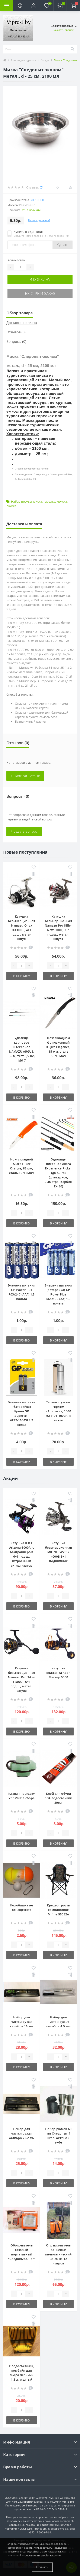 This screenshot has height=2576, width=80. What do you see at coordinates (58, 1672) in the screenshot?
I see `Катушка Волжанка Карп Мастер 5000` at bounding box center [58, 1672].